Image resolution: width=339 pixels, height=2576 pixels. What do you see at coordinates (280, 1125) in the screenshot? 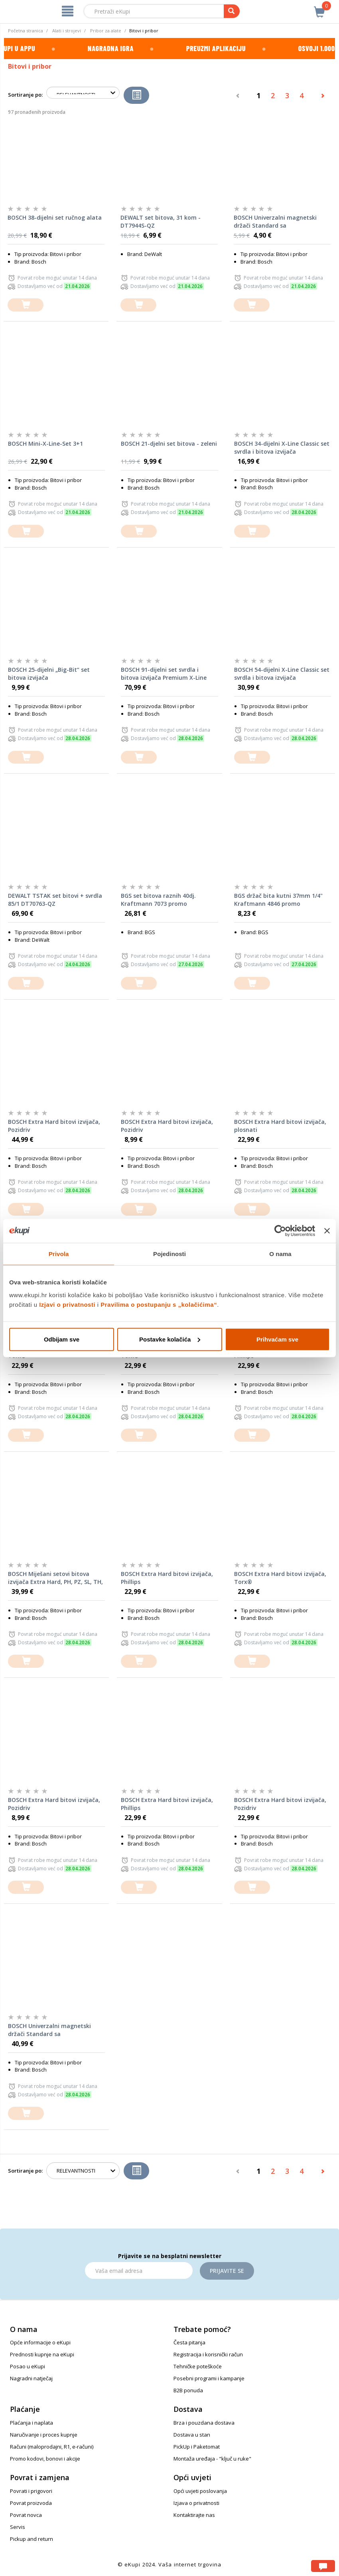
I see `BOSCH Extra Hard bitovi izvijača, plosnati` at bounding box center [280, 1125].